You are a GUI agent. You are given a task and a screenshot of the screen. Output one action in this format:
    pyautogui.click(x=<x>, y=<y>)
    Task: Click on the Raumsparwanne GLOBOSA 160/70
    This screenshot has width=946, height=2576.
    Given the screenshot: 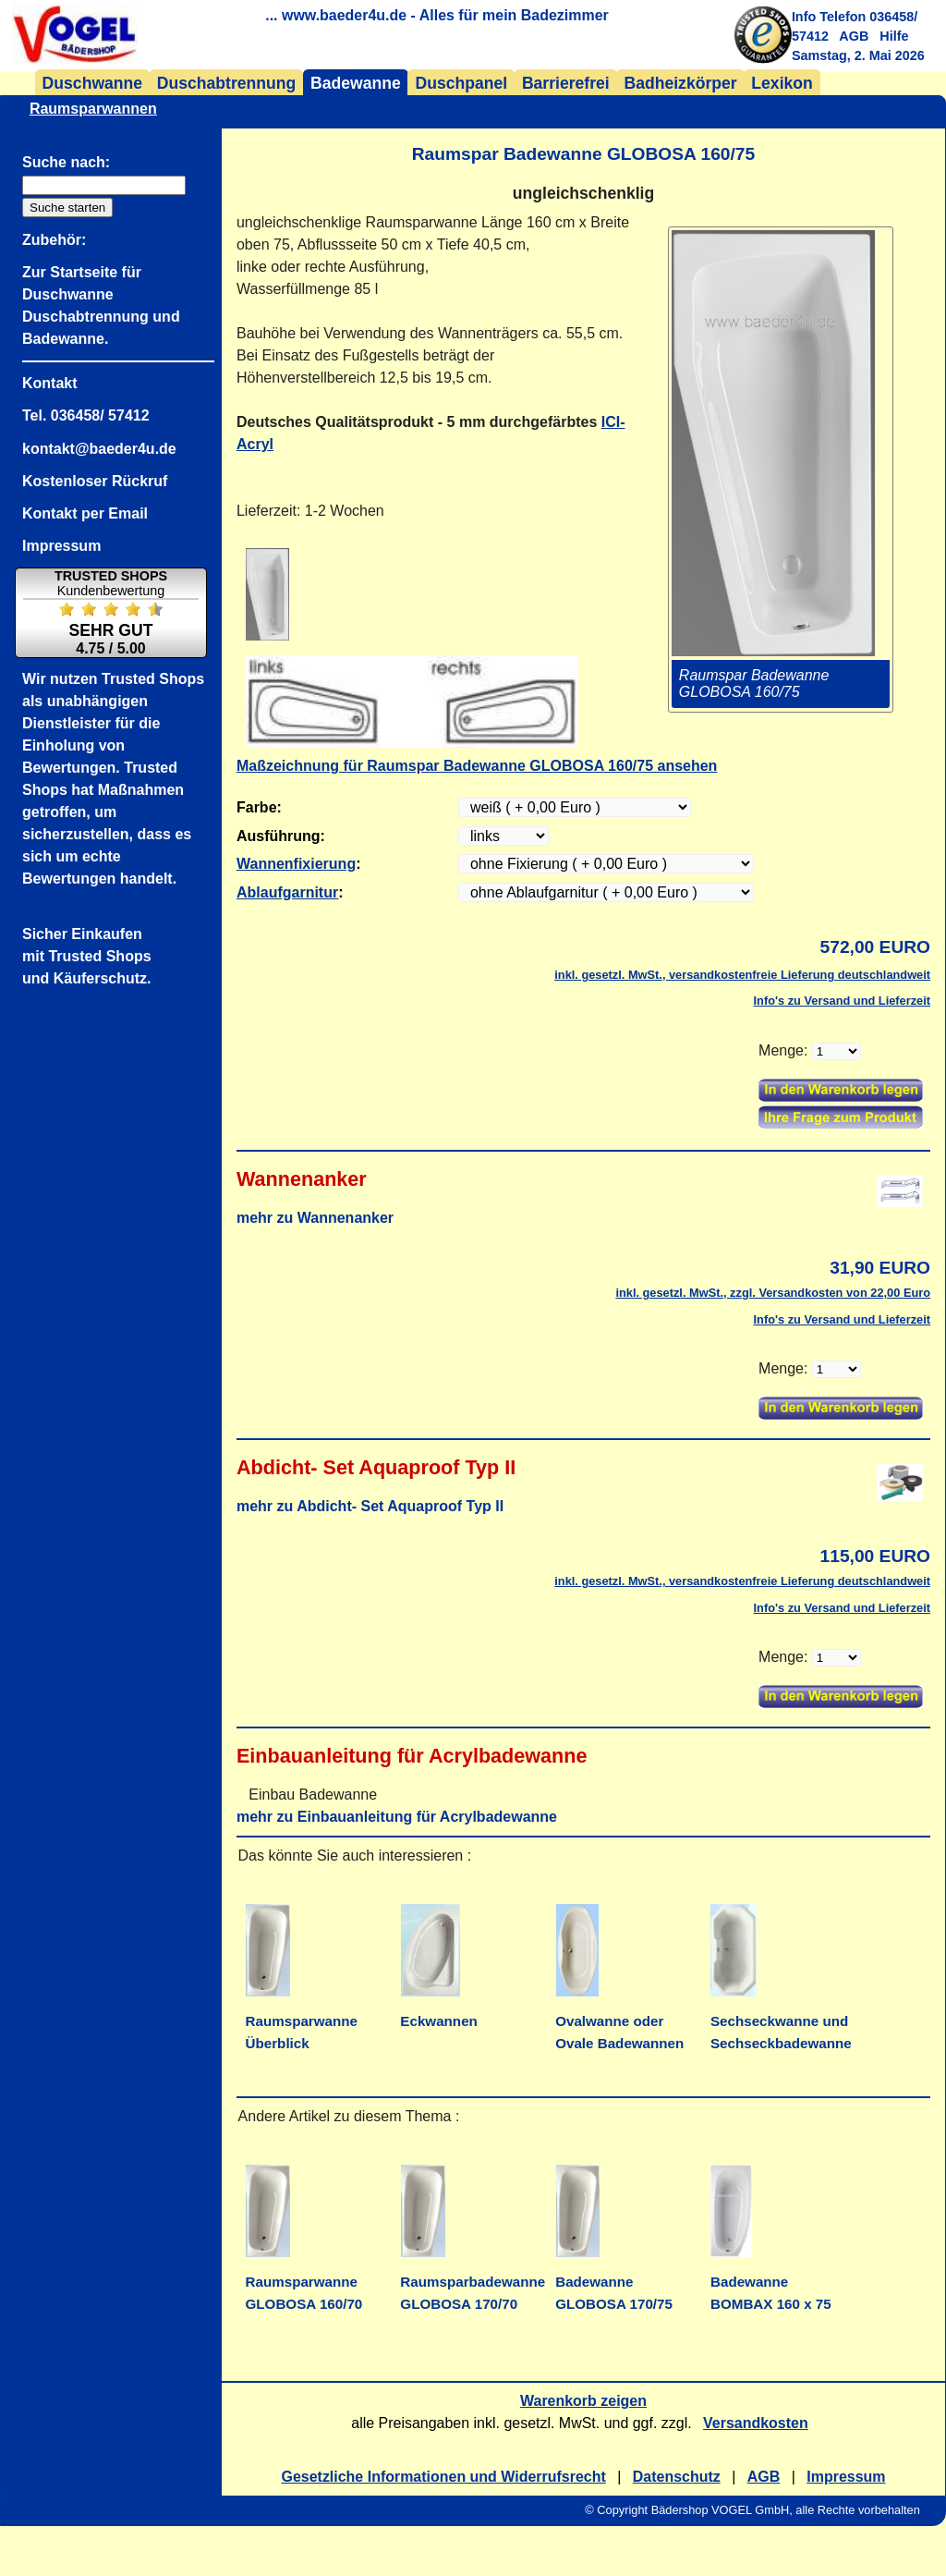 What is the action you would take?
    pyautogui.click(x=304, y=2282)
    